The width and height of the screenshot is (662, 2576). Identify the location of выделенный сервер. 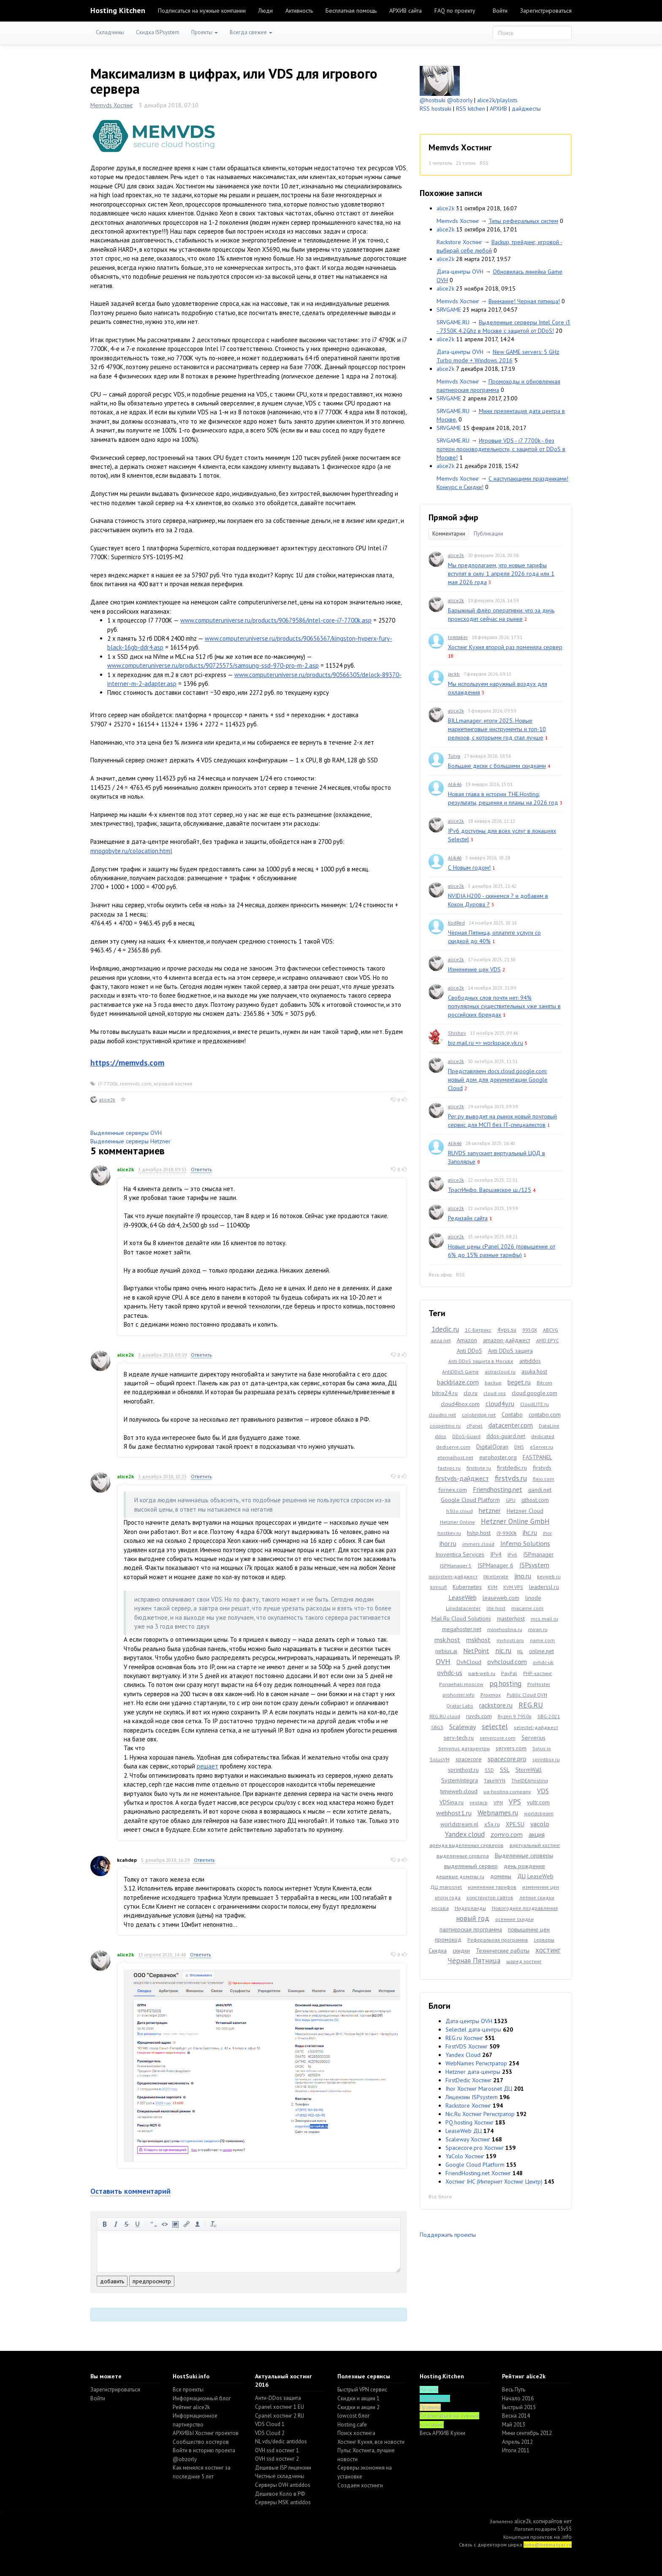
(471, 1866).